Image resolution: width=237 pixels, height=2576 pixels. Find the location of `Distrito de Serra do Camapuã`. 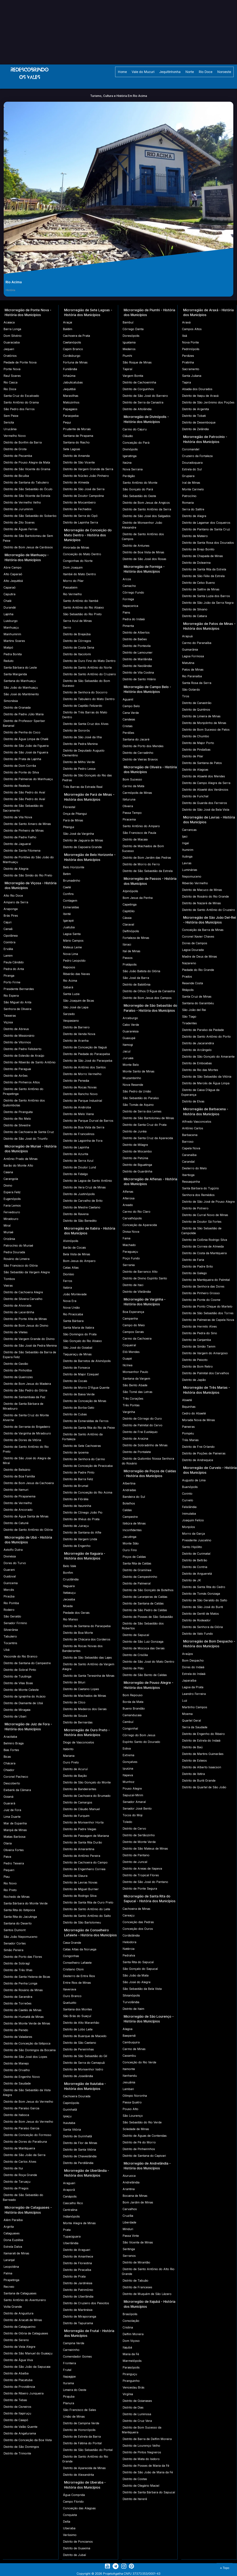

Distrito de Serra do Camapuã is located at coordinates (84, 2063).